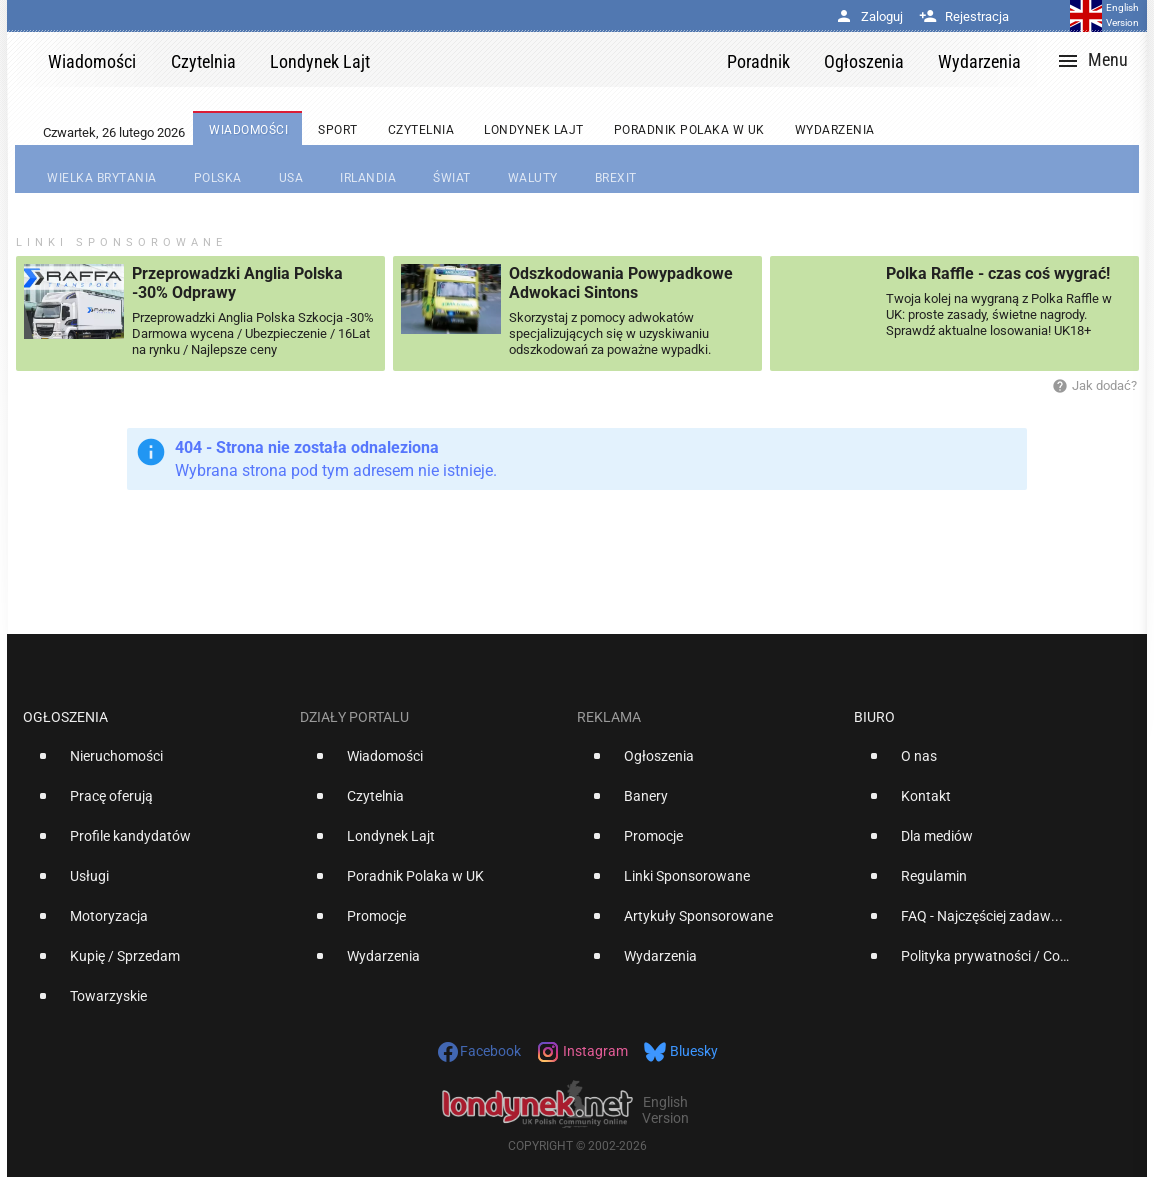 The width and height of the screenshot is (1154, 1177). Describe the element at coordinates (621, 283) in the screenshot. I see `Odszkodowania Powypadkowe Adwokaci Sintons` at that location.